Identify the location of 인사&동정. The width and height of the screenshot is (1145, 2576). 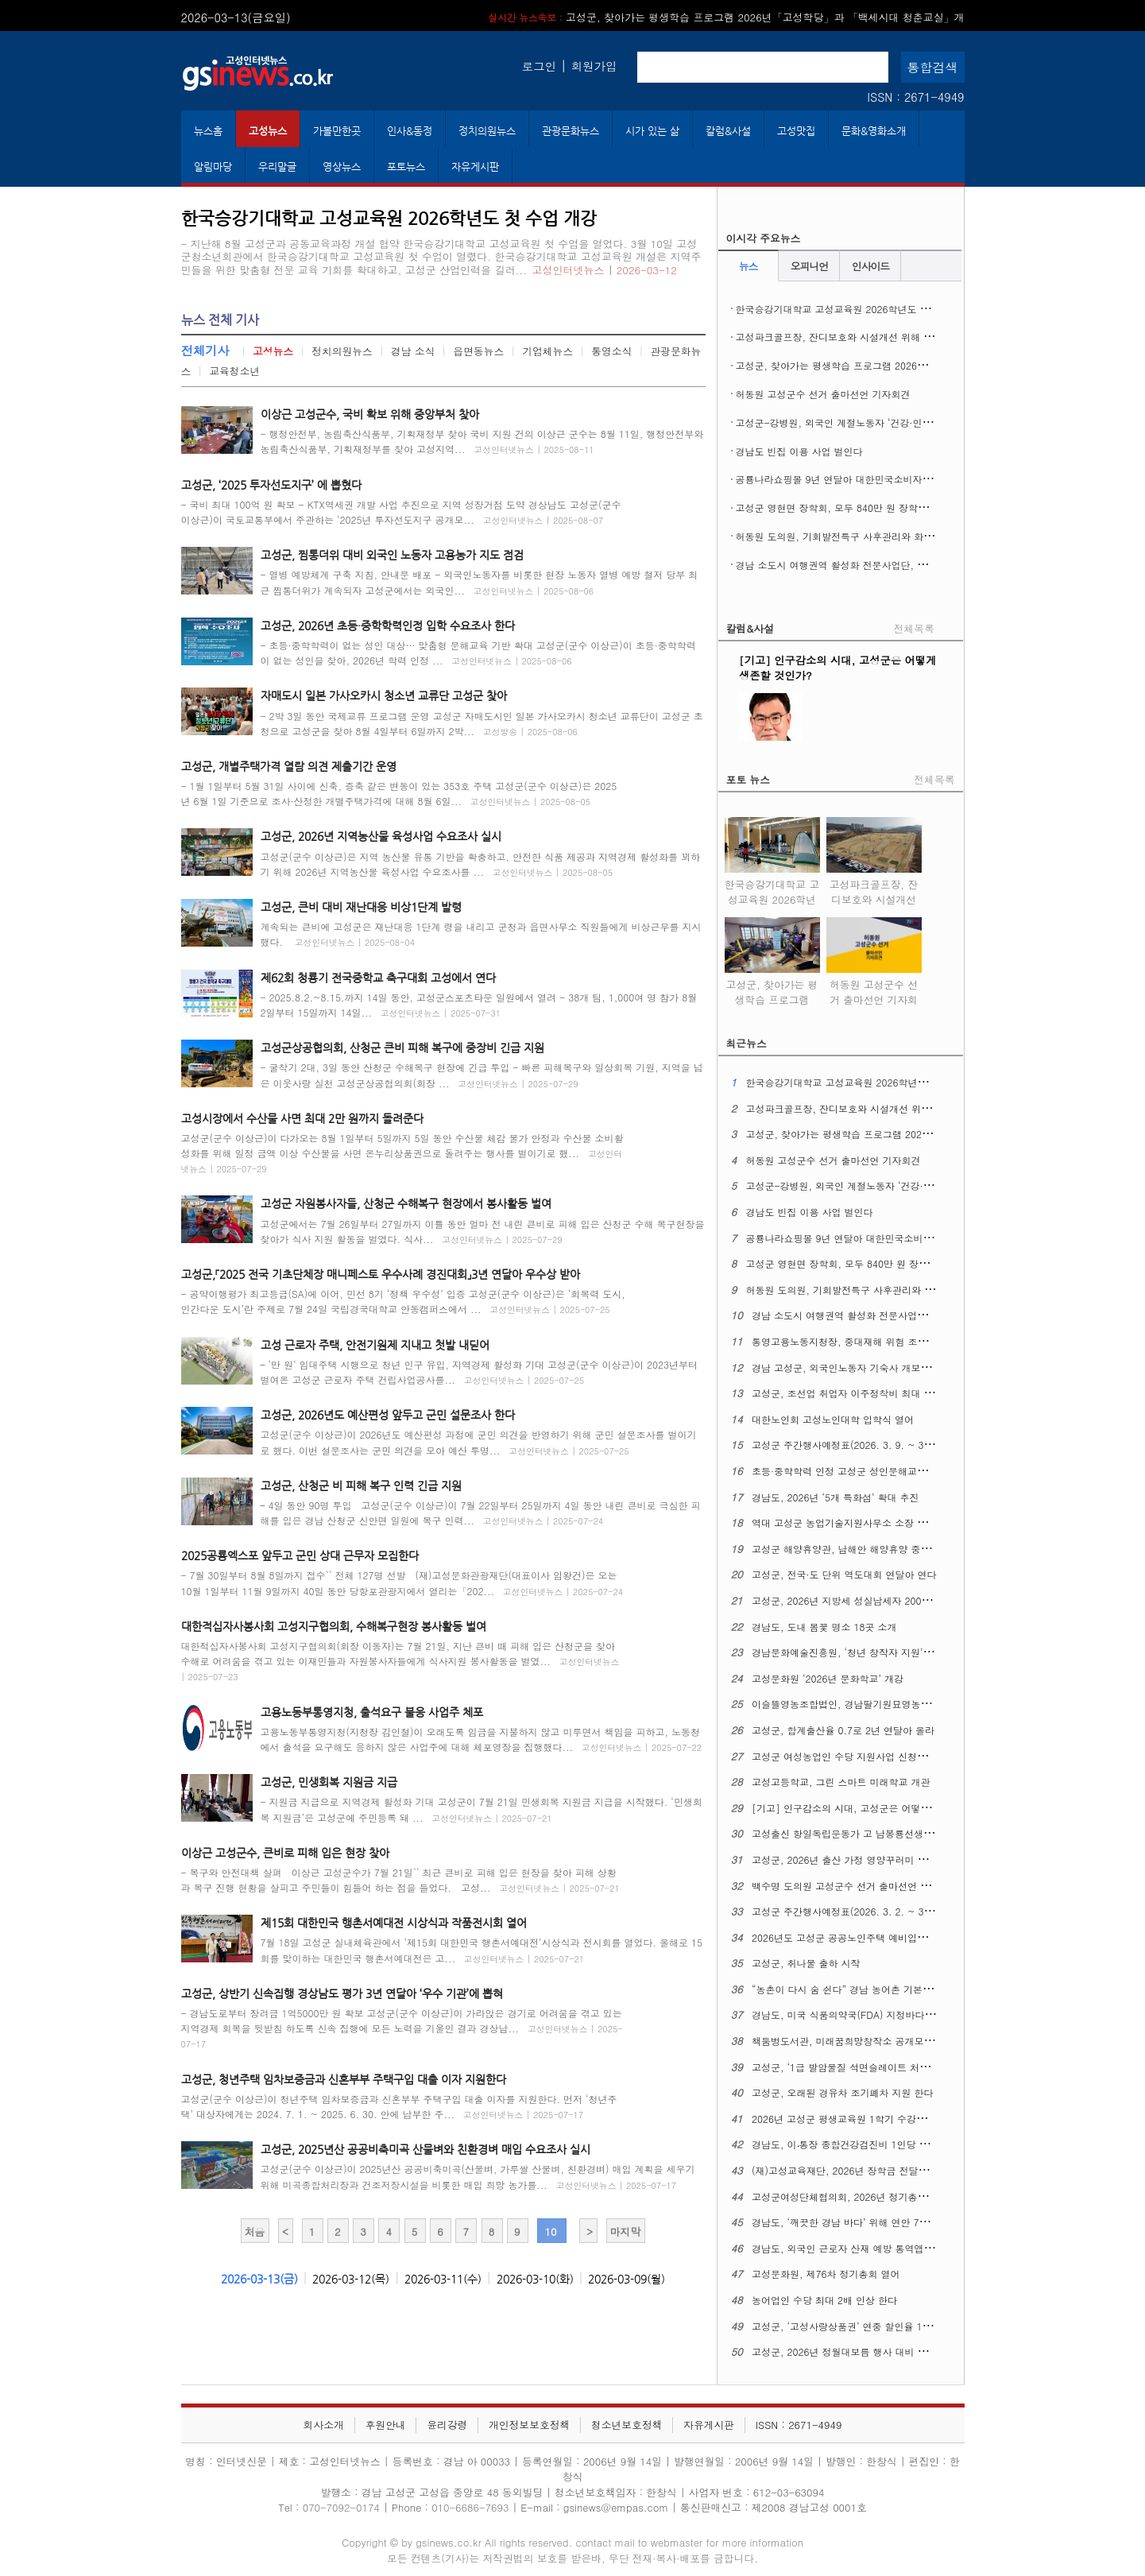
(409, 131).